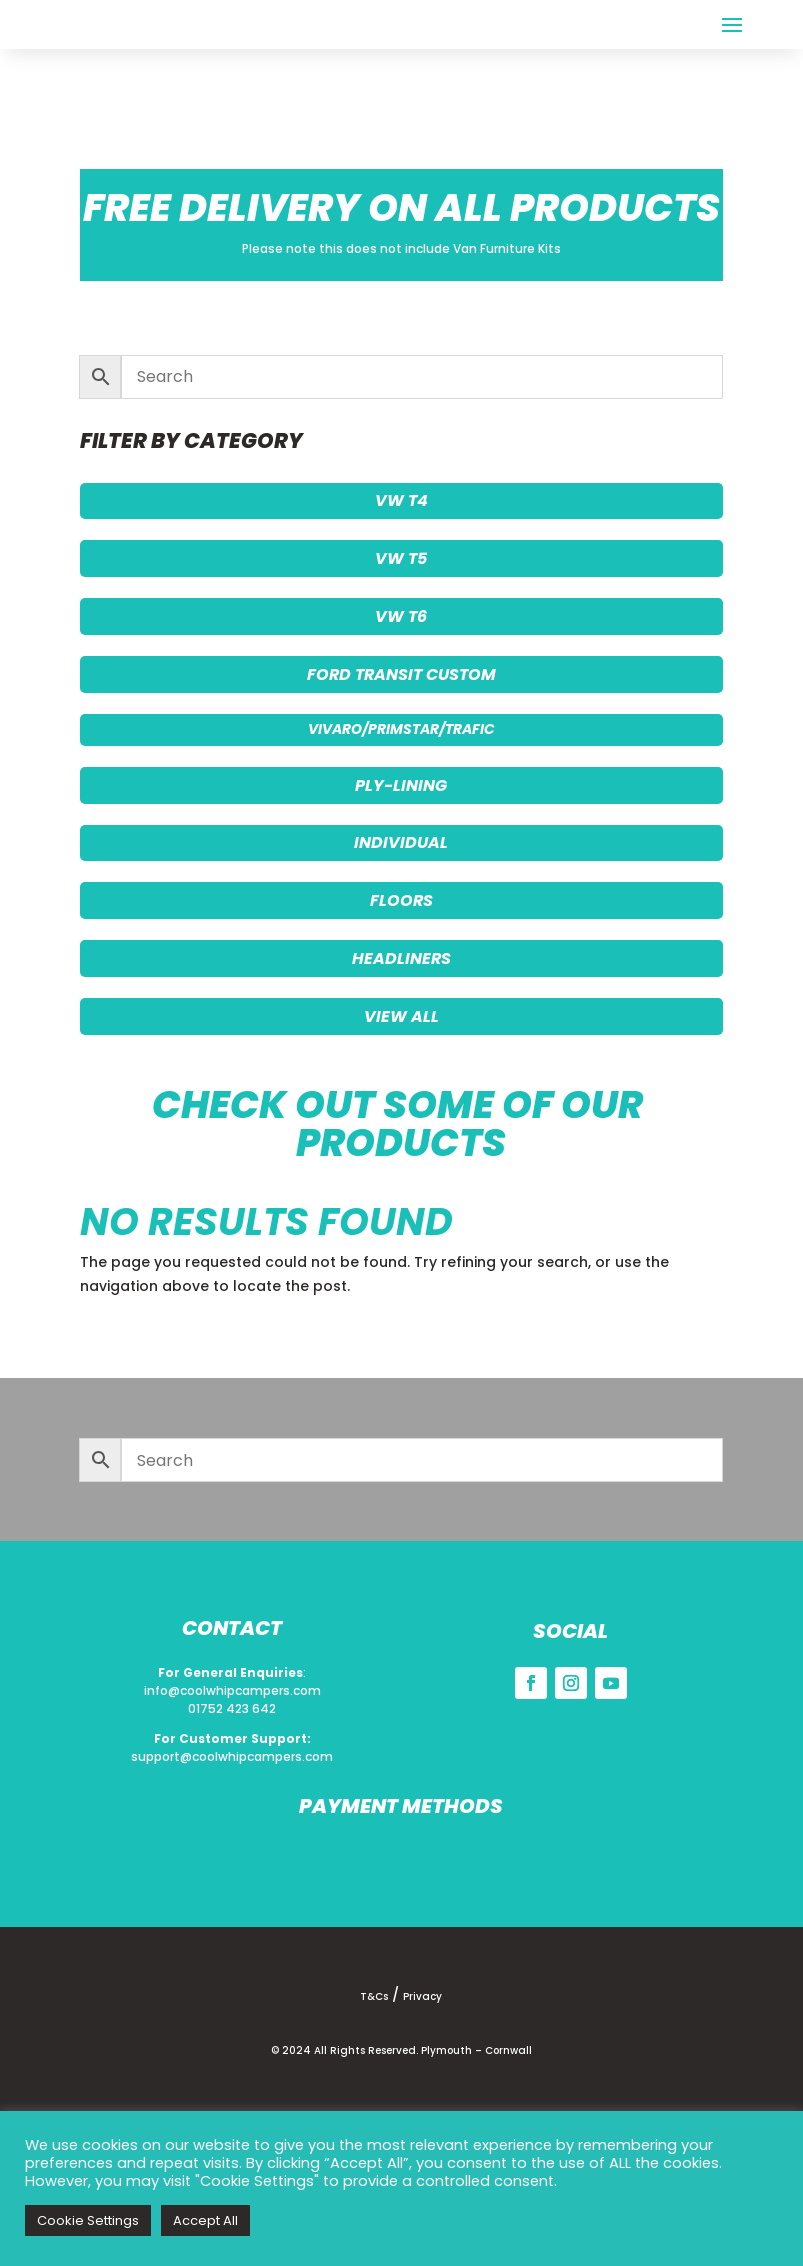 The height and width of the screenshot is (2266, 803). What do you see at coordinates (401, 900) in the screenshot?
I see `FLOORS` at bounding box center [401, 900].